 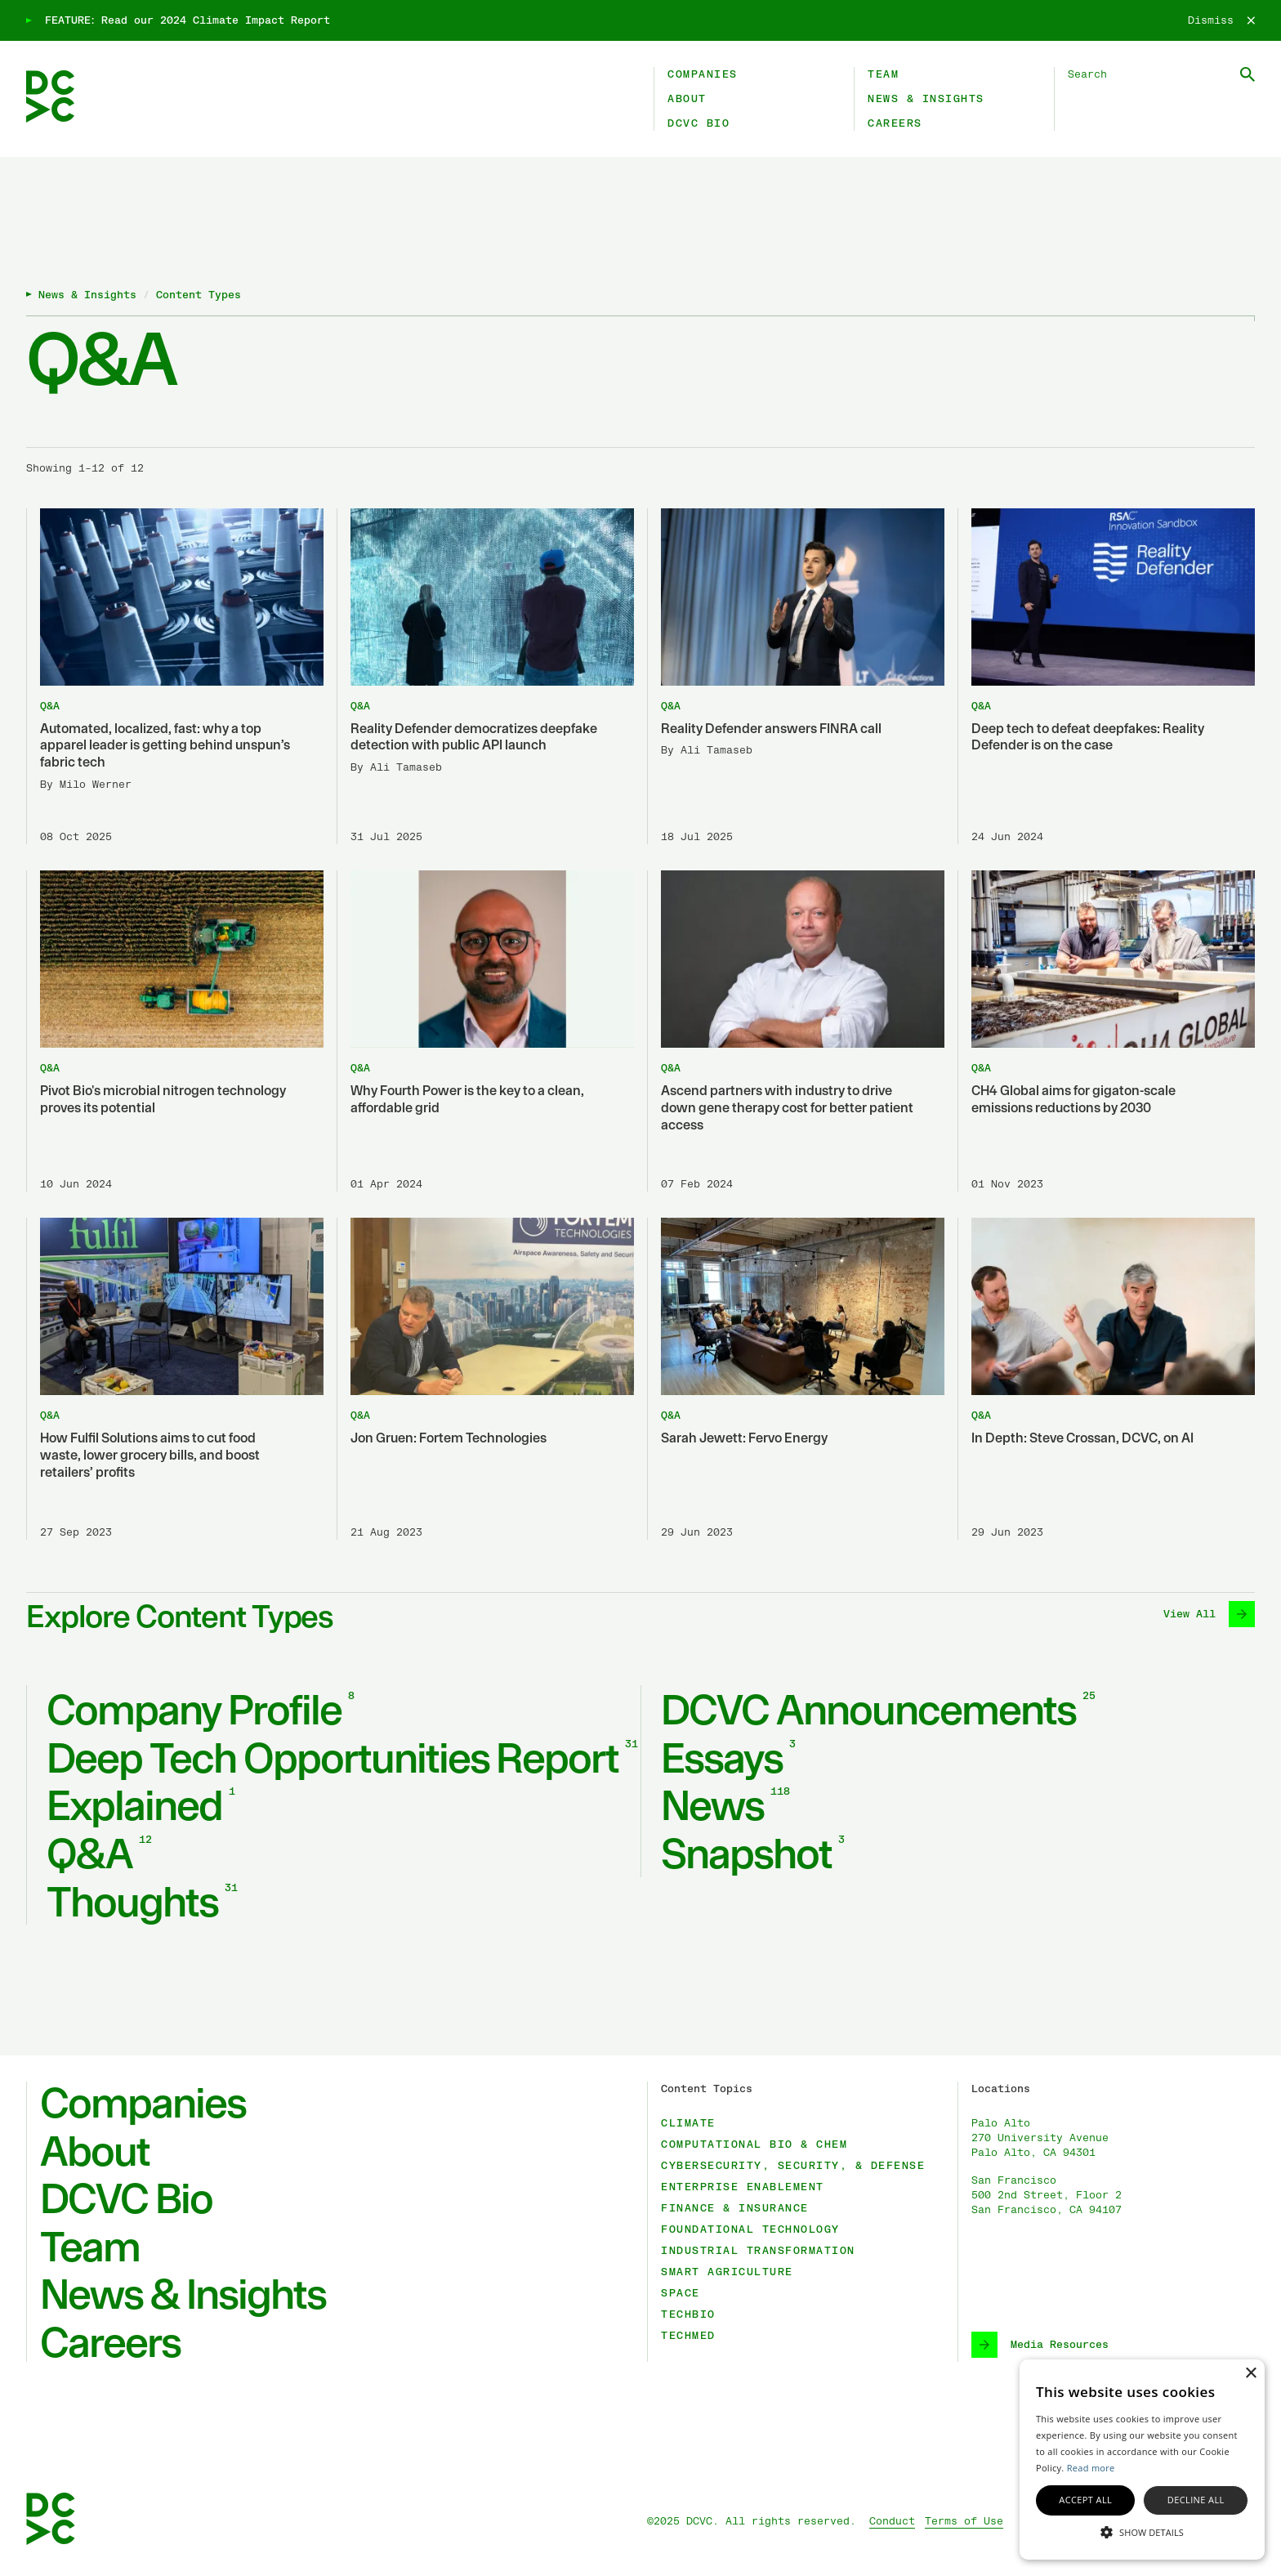 I want to click on [Dismiss], so click(x=1221, y=20).